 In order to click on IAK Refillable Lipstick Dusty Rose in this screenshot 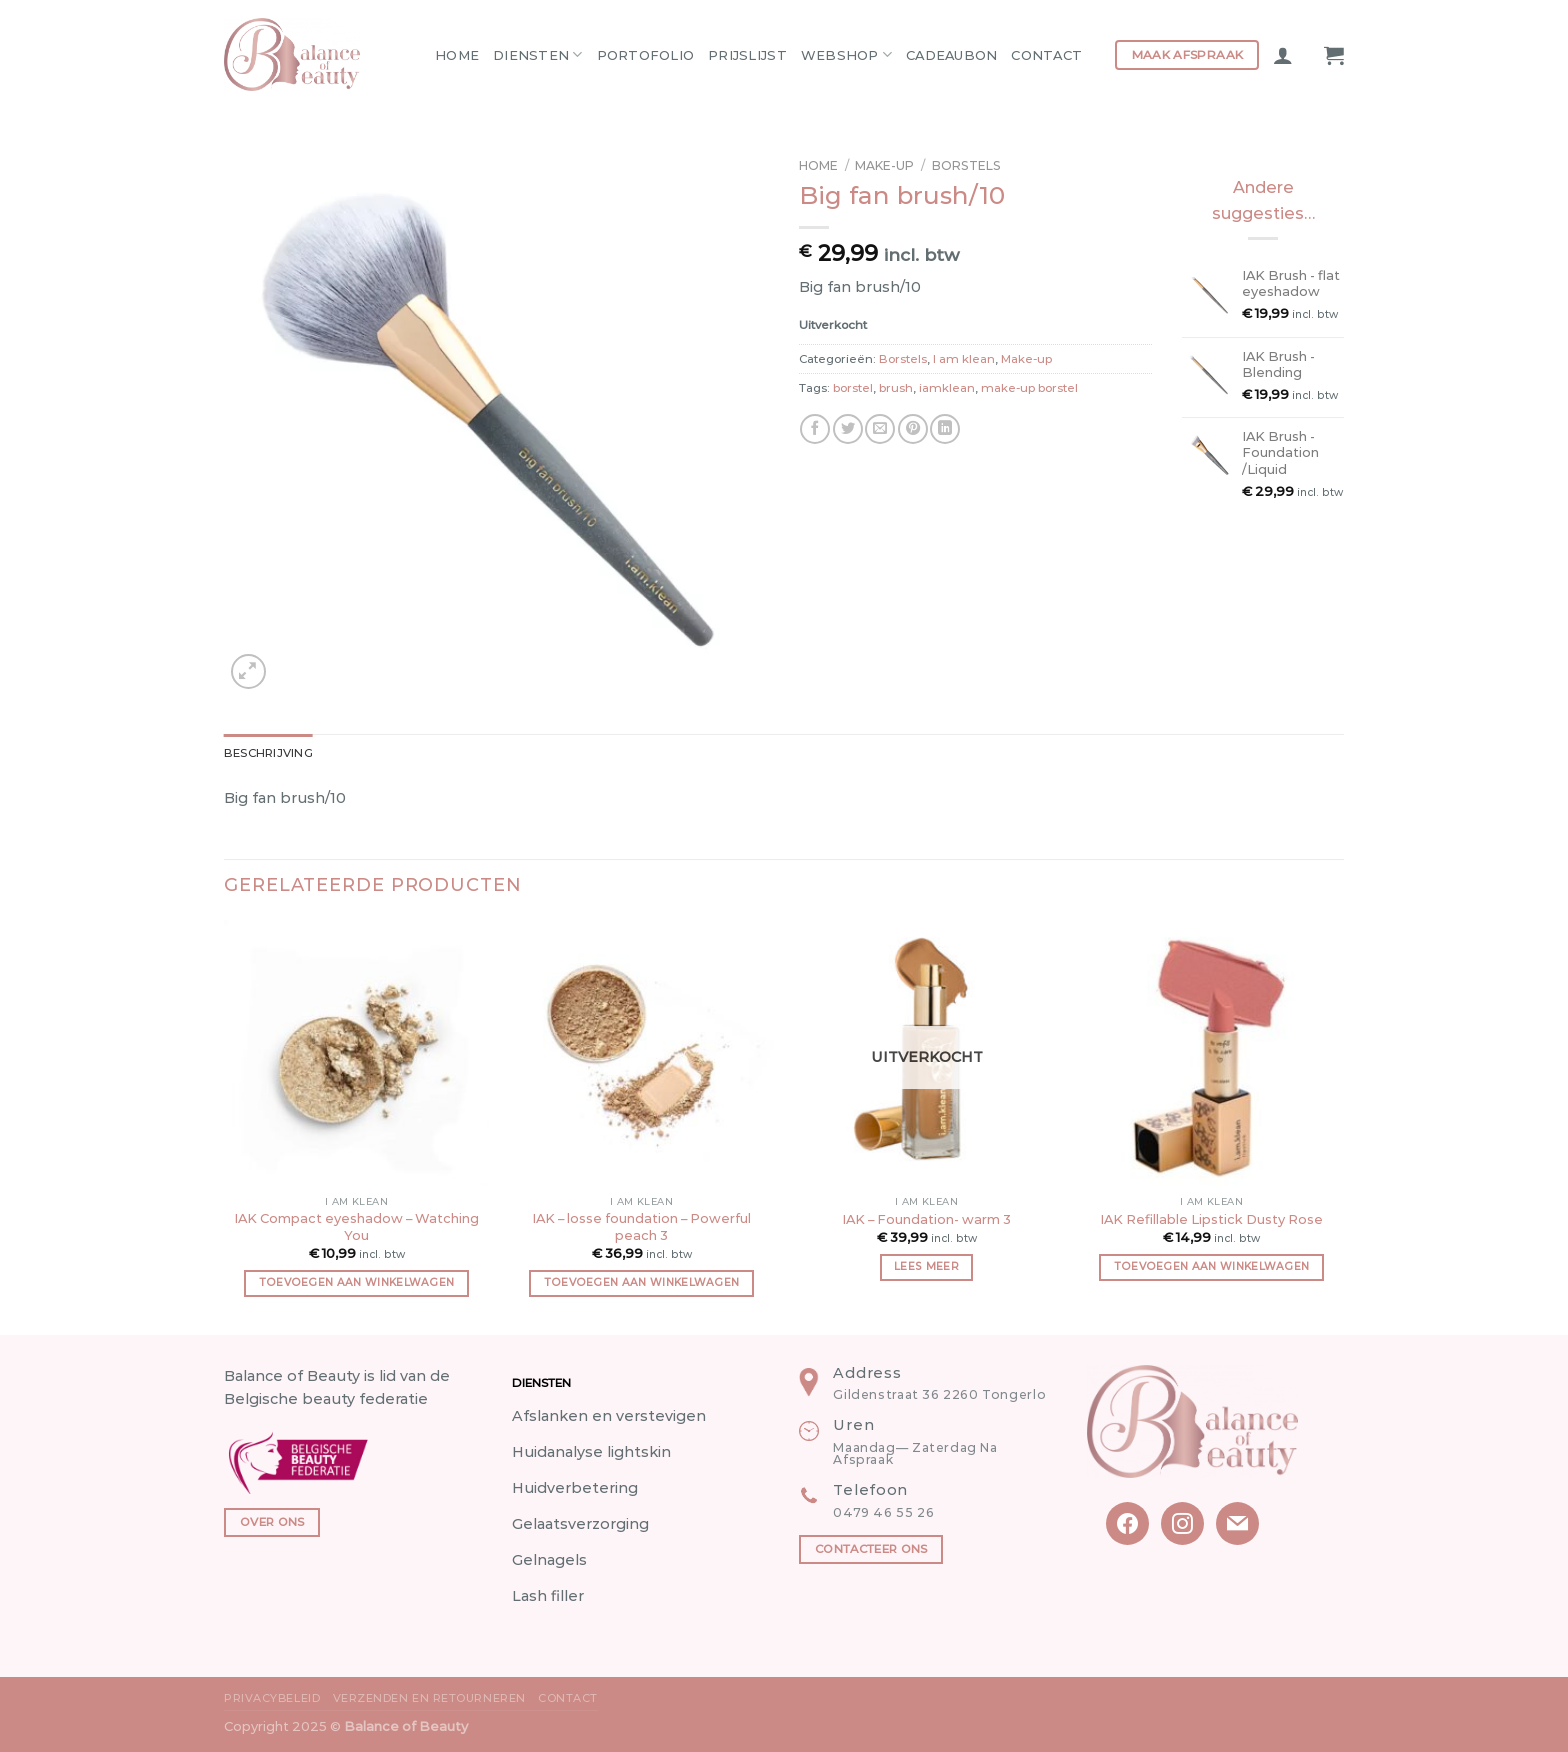, I will do `click(1211, 1219)`.